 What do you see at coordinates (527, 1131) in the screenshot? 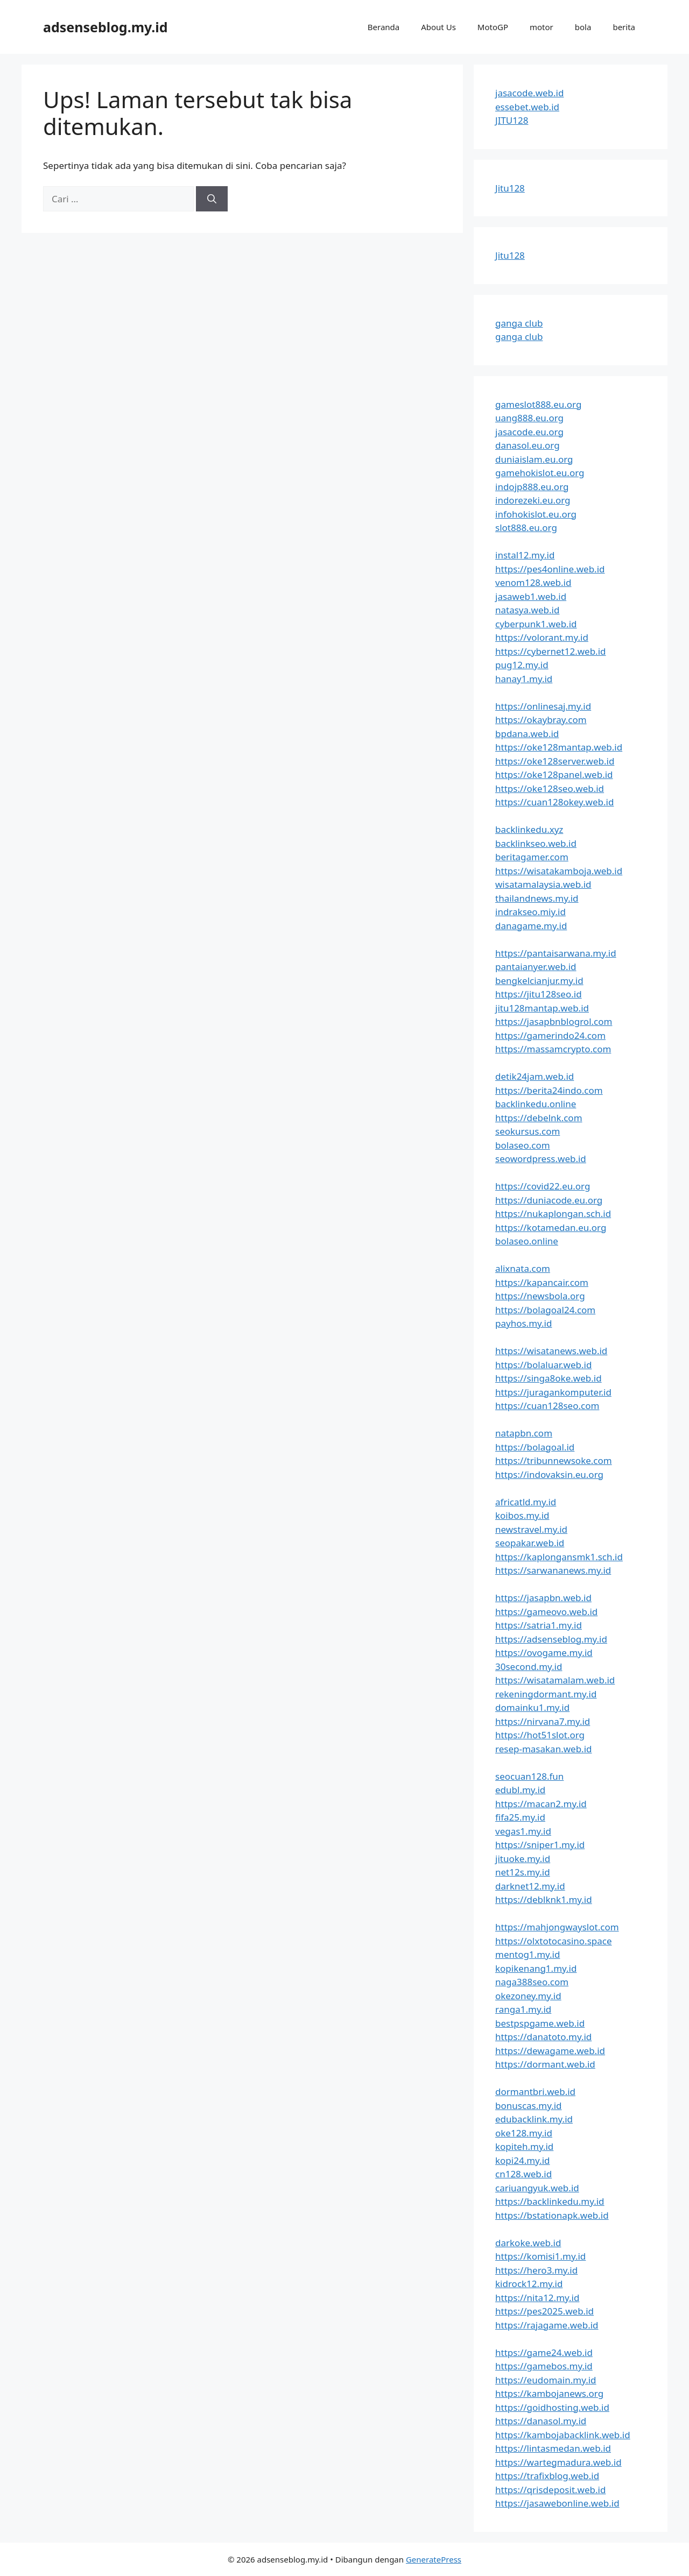
I see `seokursus.com` at bounding box center [527, 1131].